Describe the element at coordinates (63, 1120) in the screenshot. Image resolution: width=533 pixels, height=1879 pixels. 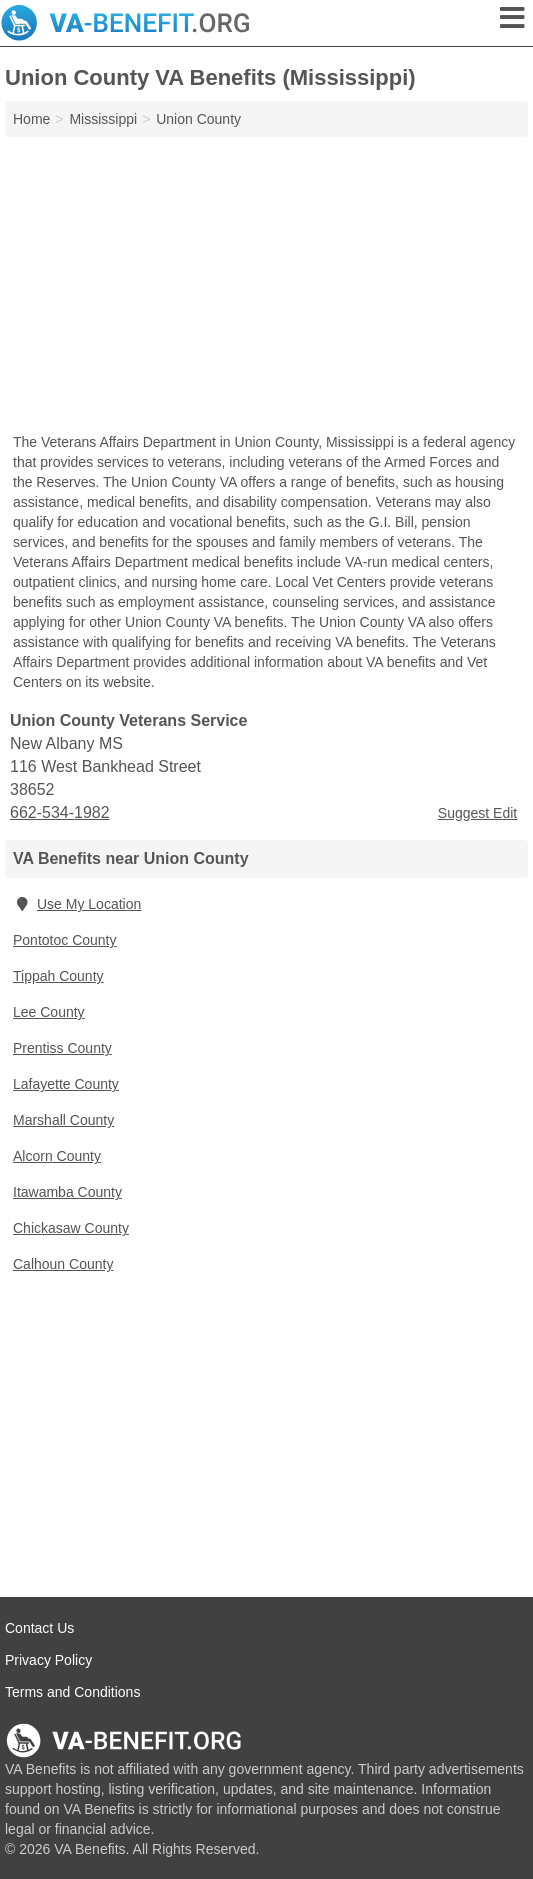
I see `Marshall County` at that location.